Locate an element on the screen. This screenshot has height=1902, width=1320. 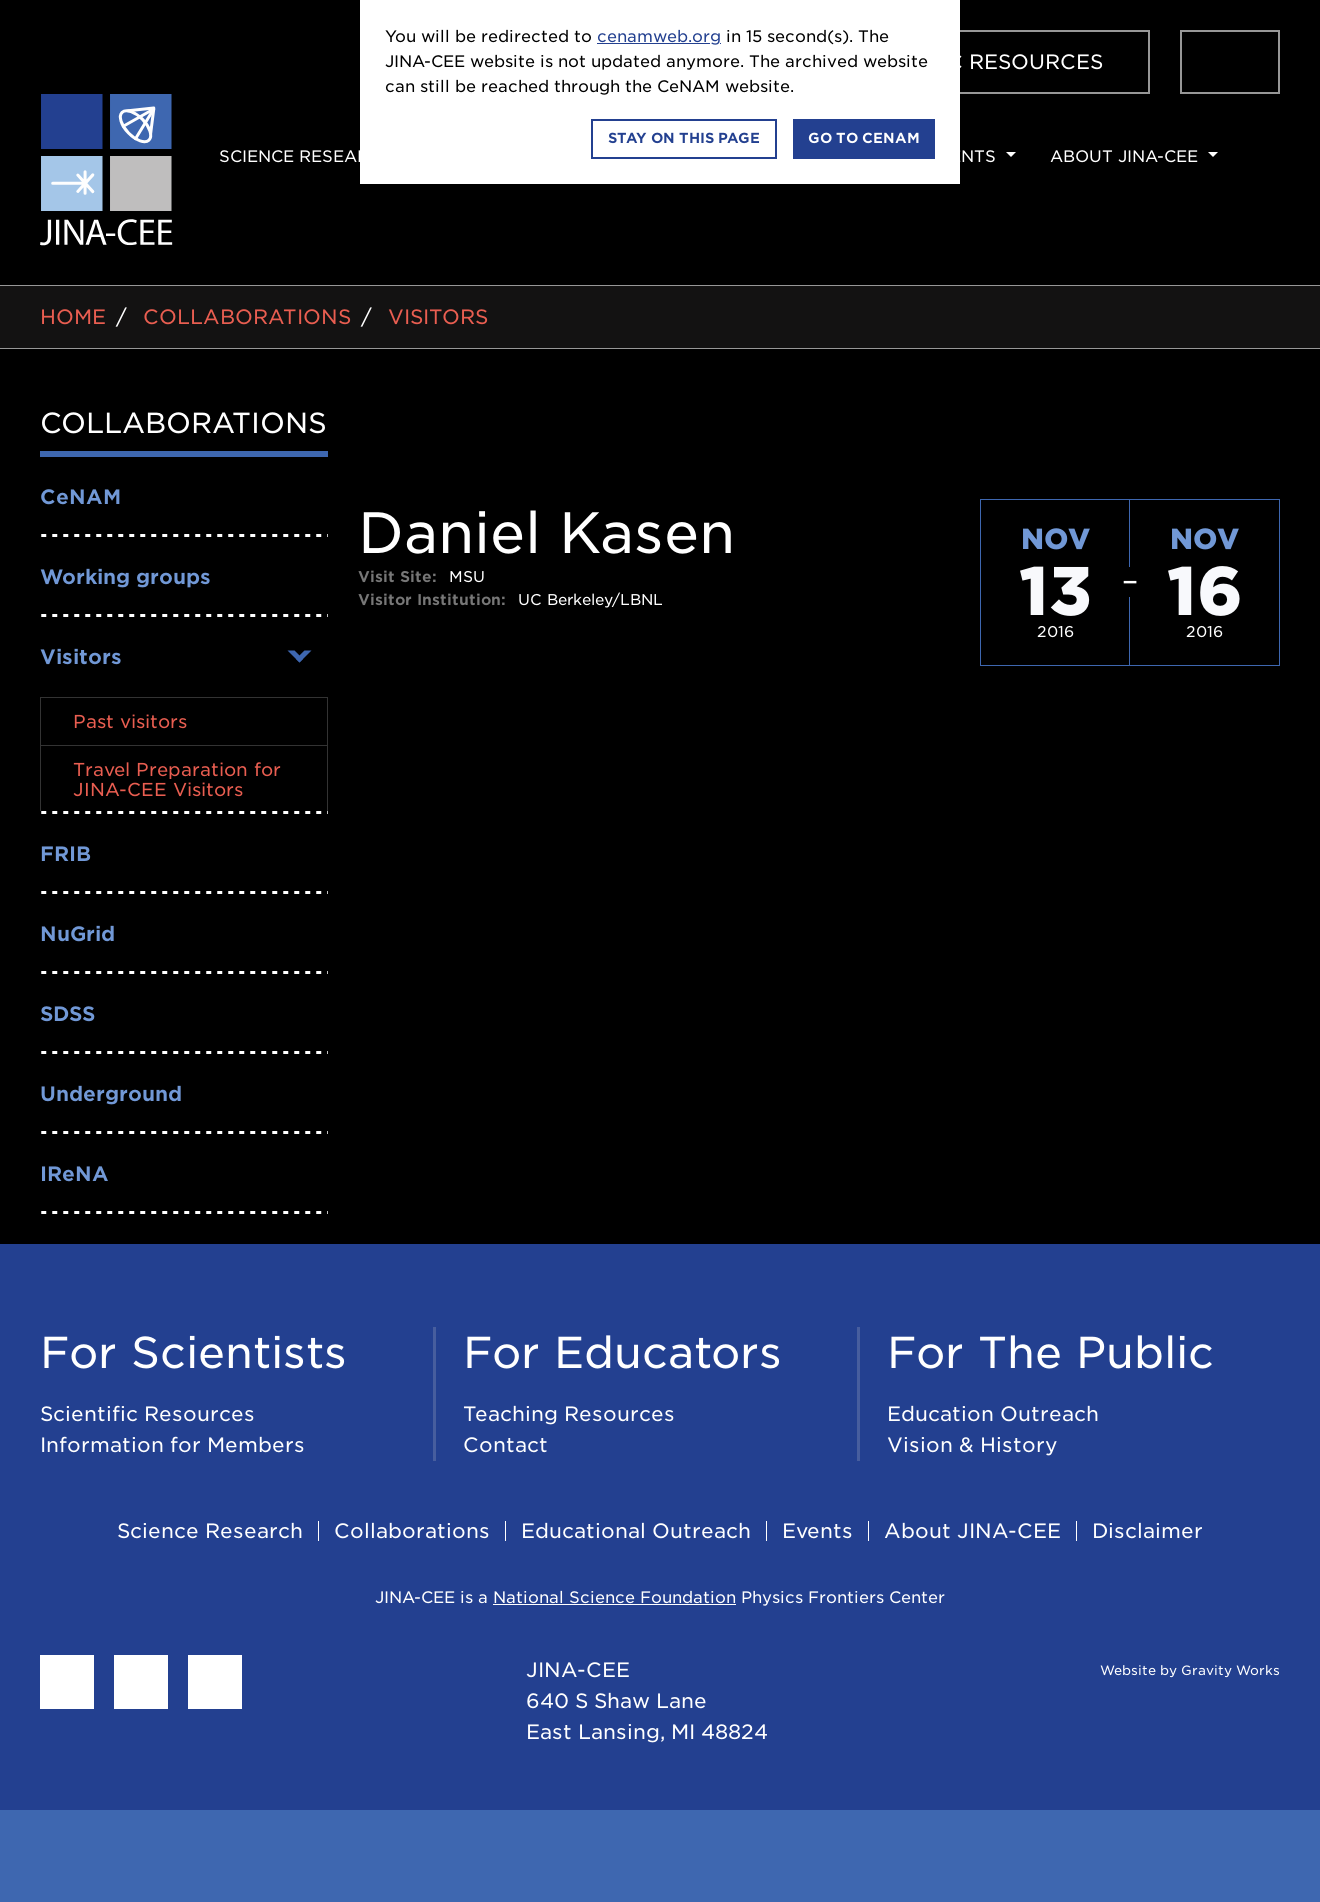
Underground is located at coordinates (111, 1094).